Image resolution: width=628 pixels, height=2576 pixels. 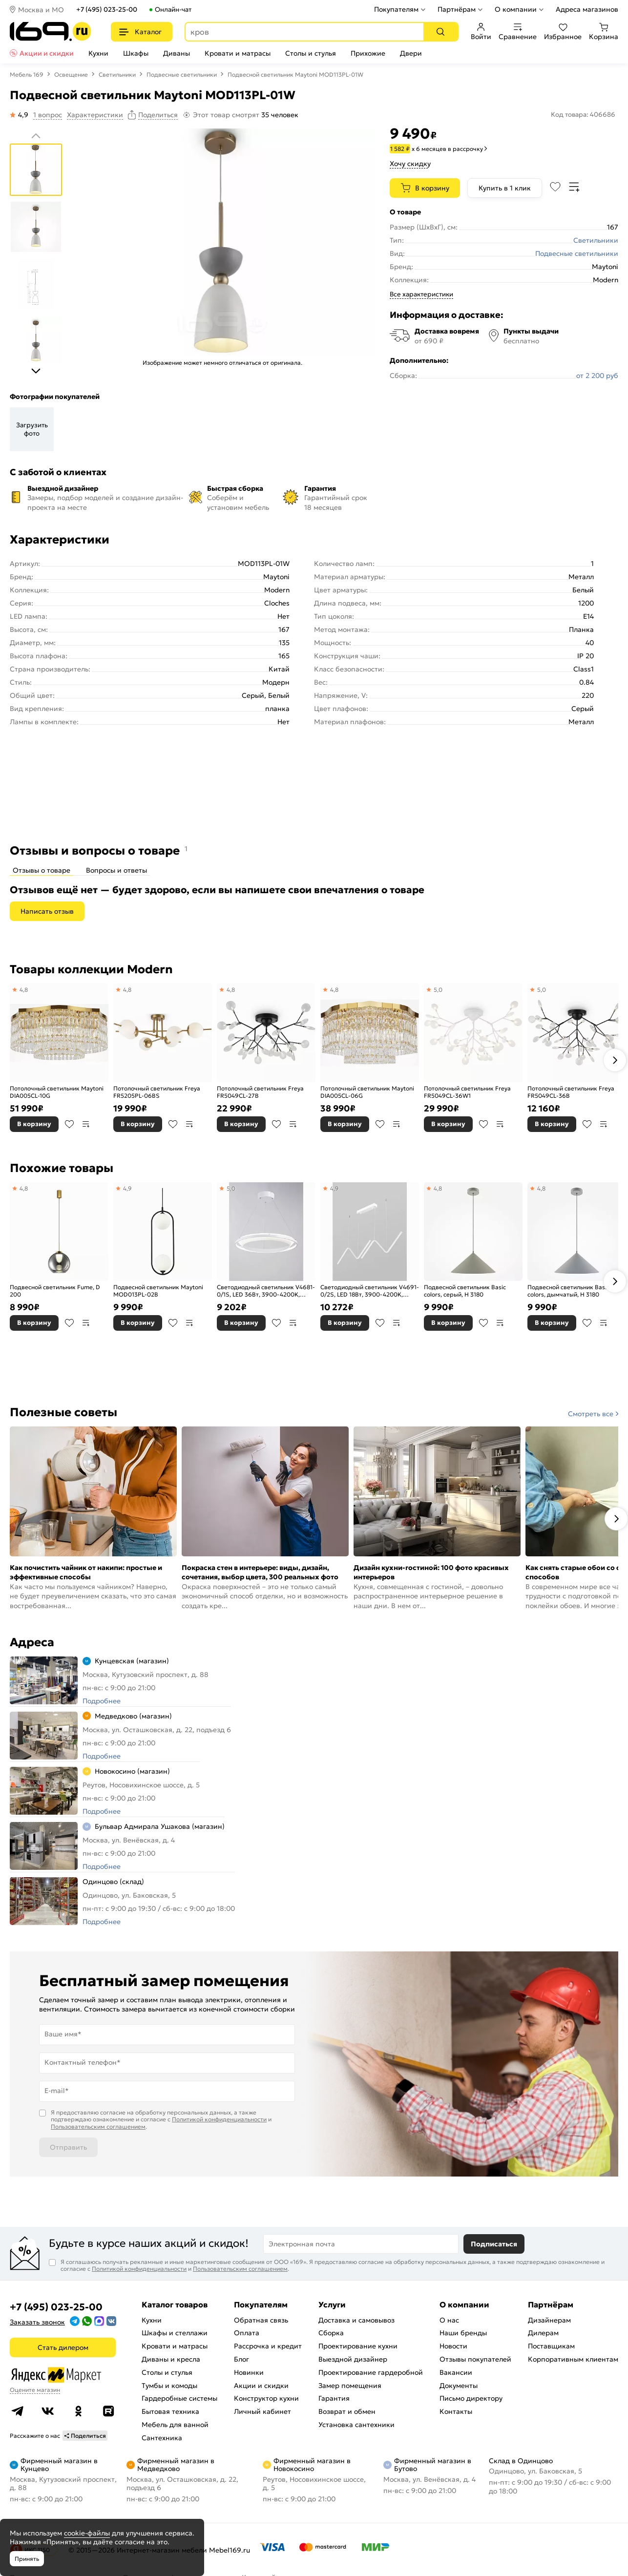 I want to click on Смотреть все, so click(x=590, y=1413).